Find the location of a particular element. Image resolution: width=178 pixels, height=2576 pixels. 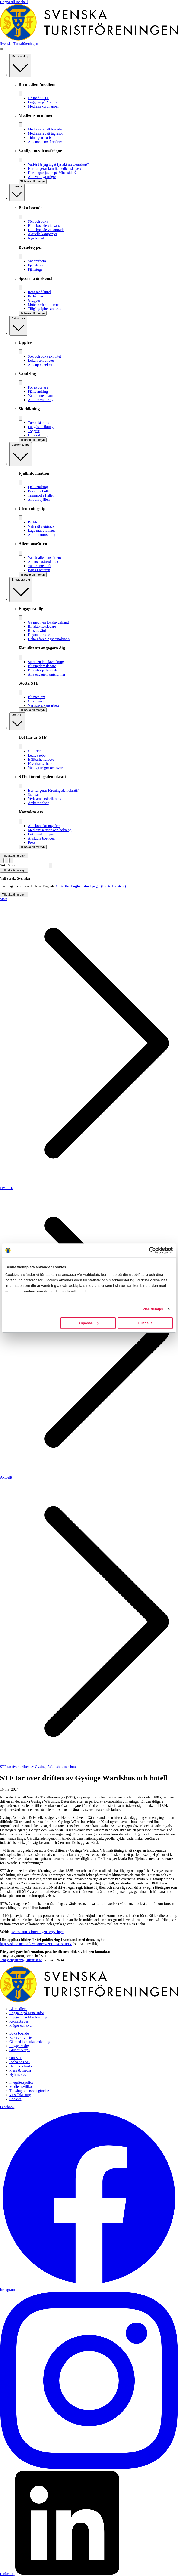

[Visa kundvagn] is located at coordinates (11, 860).